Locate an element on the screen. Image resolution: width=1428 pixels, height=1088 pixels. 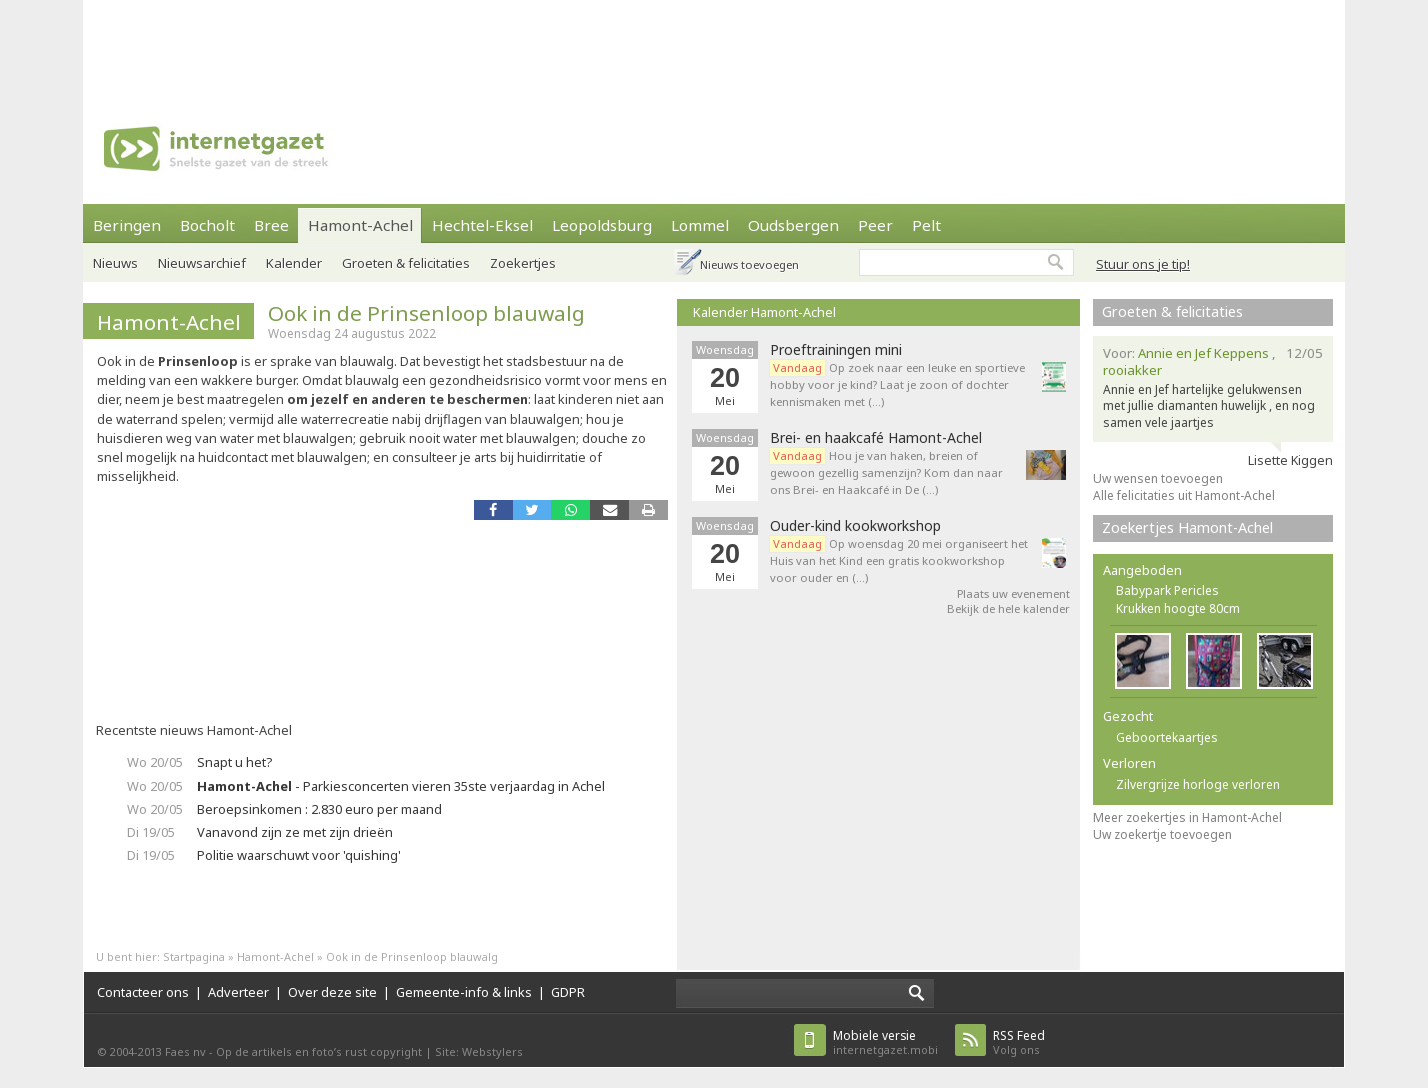
Faes nv is located at coordinates (185, 1051).